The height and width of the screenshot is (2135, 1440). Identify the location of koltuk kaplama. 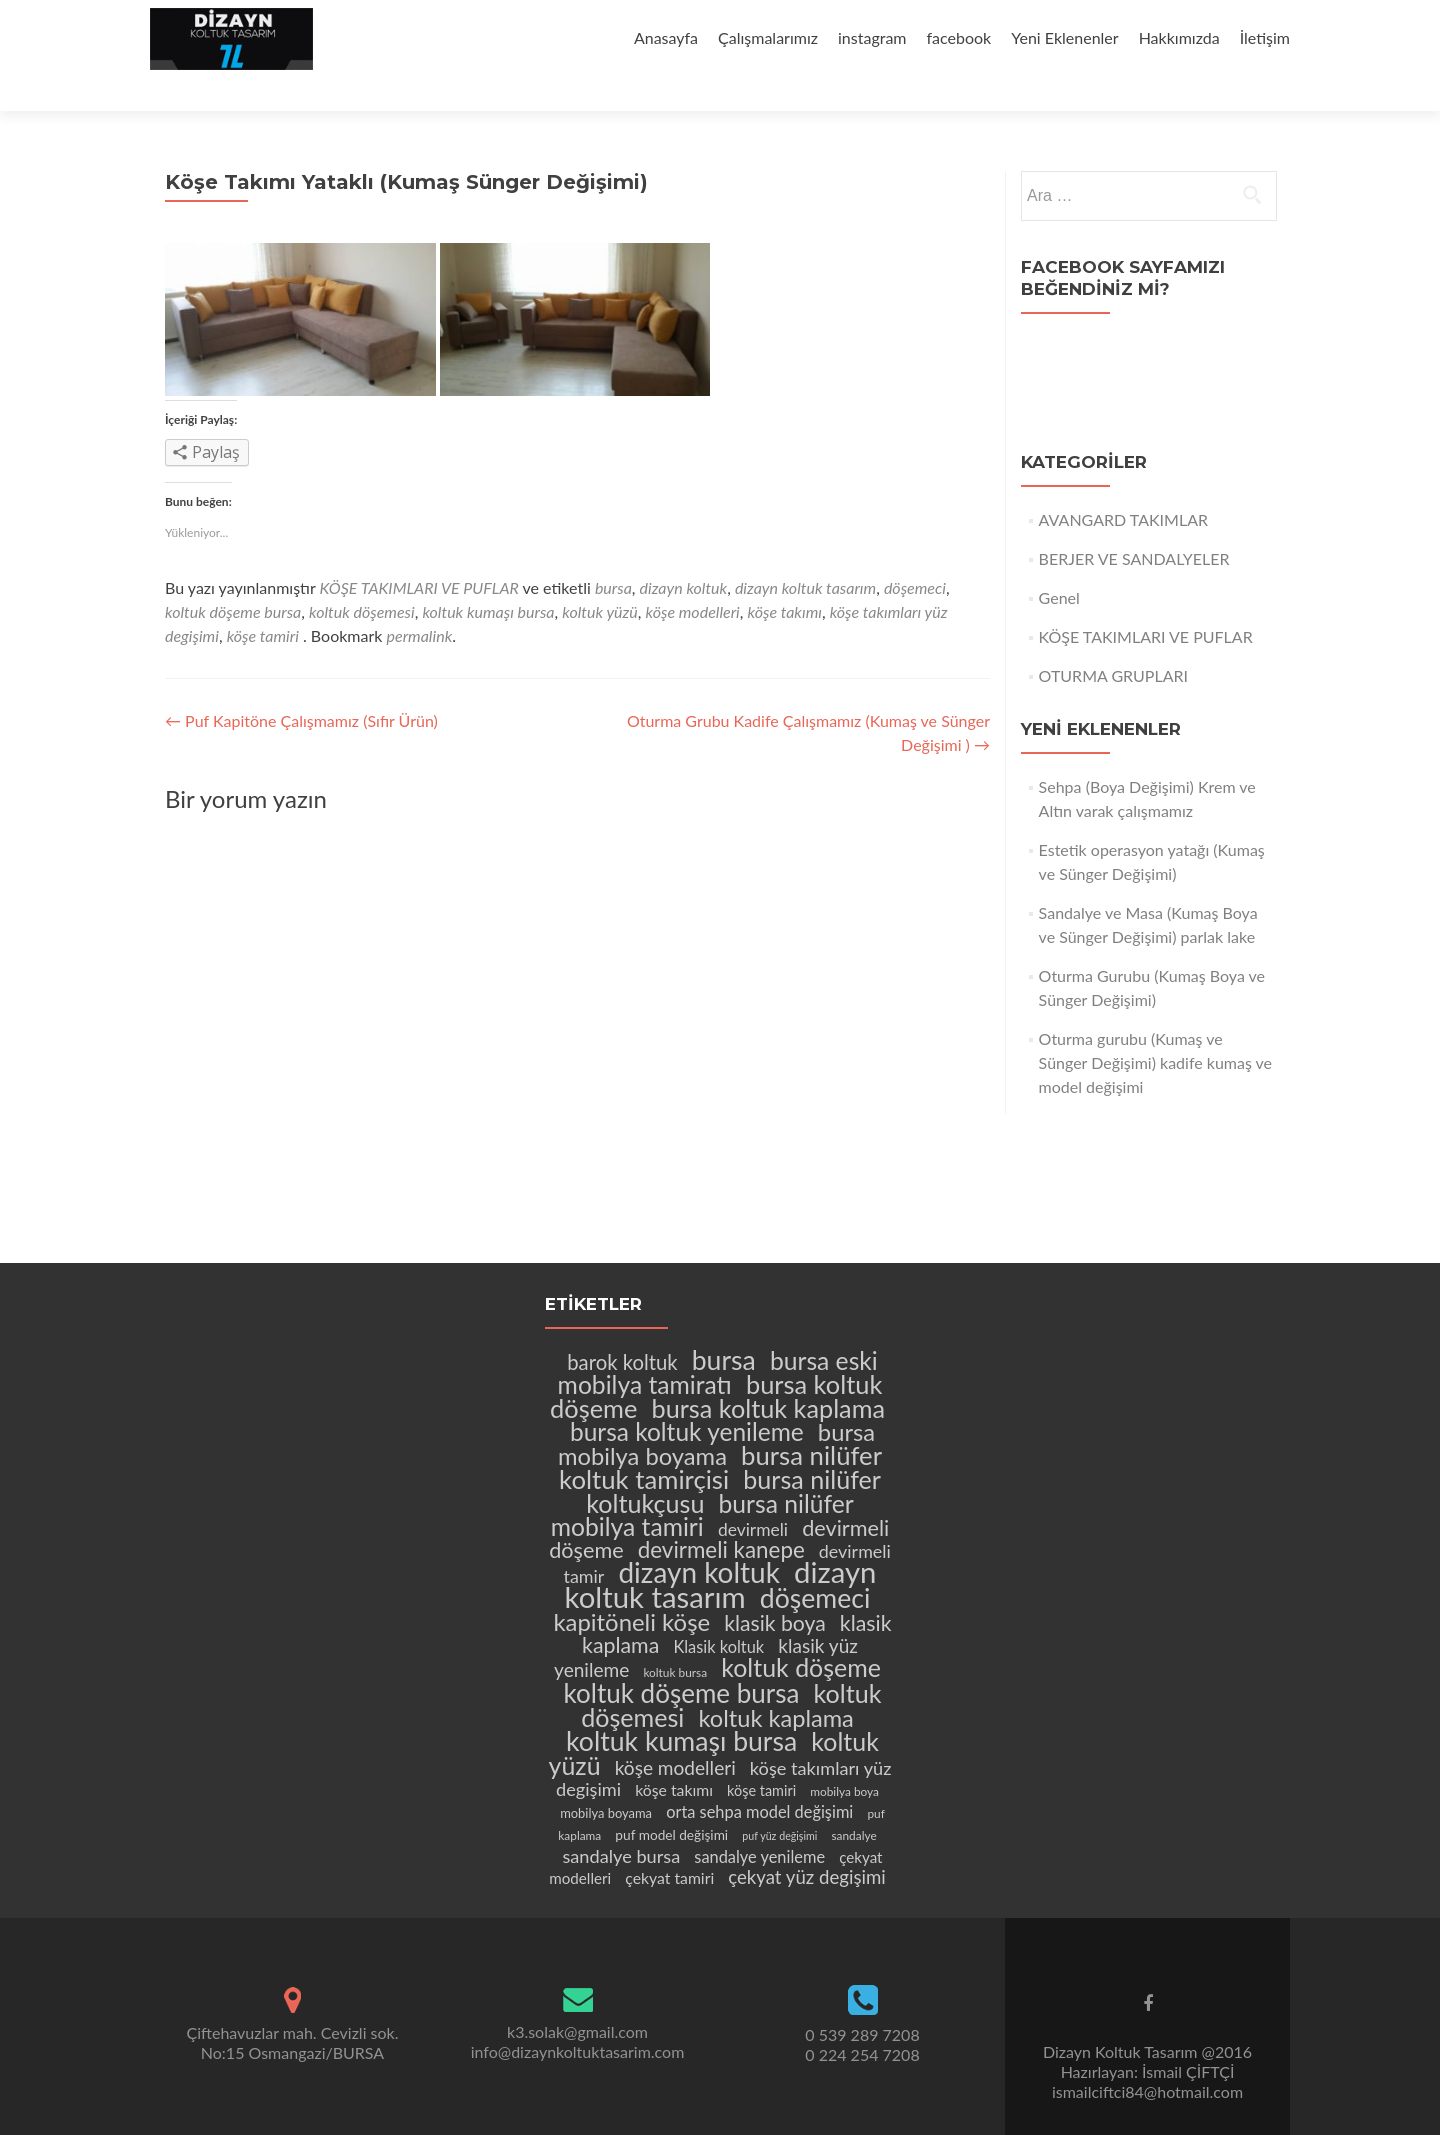
(775, 1684).